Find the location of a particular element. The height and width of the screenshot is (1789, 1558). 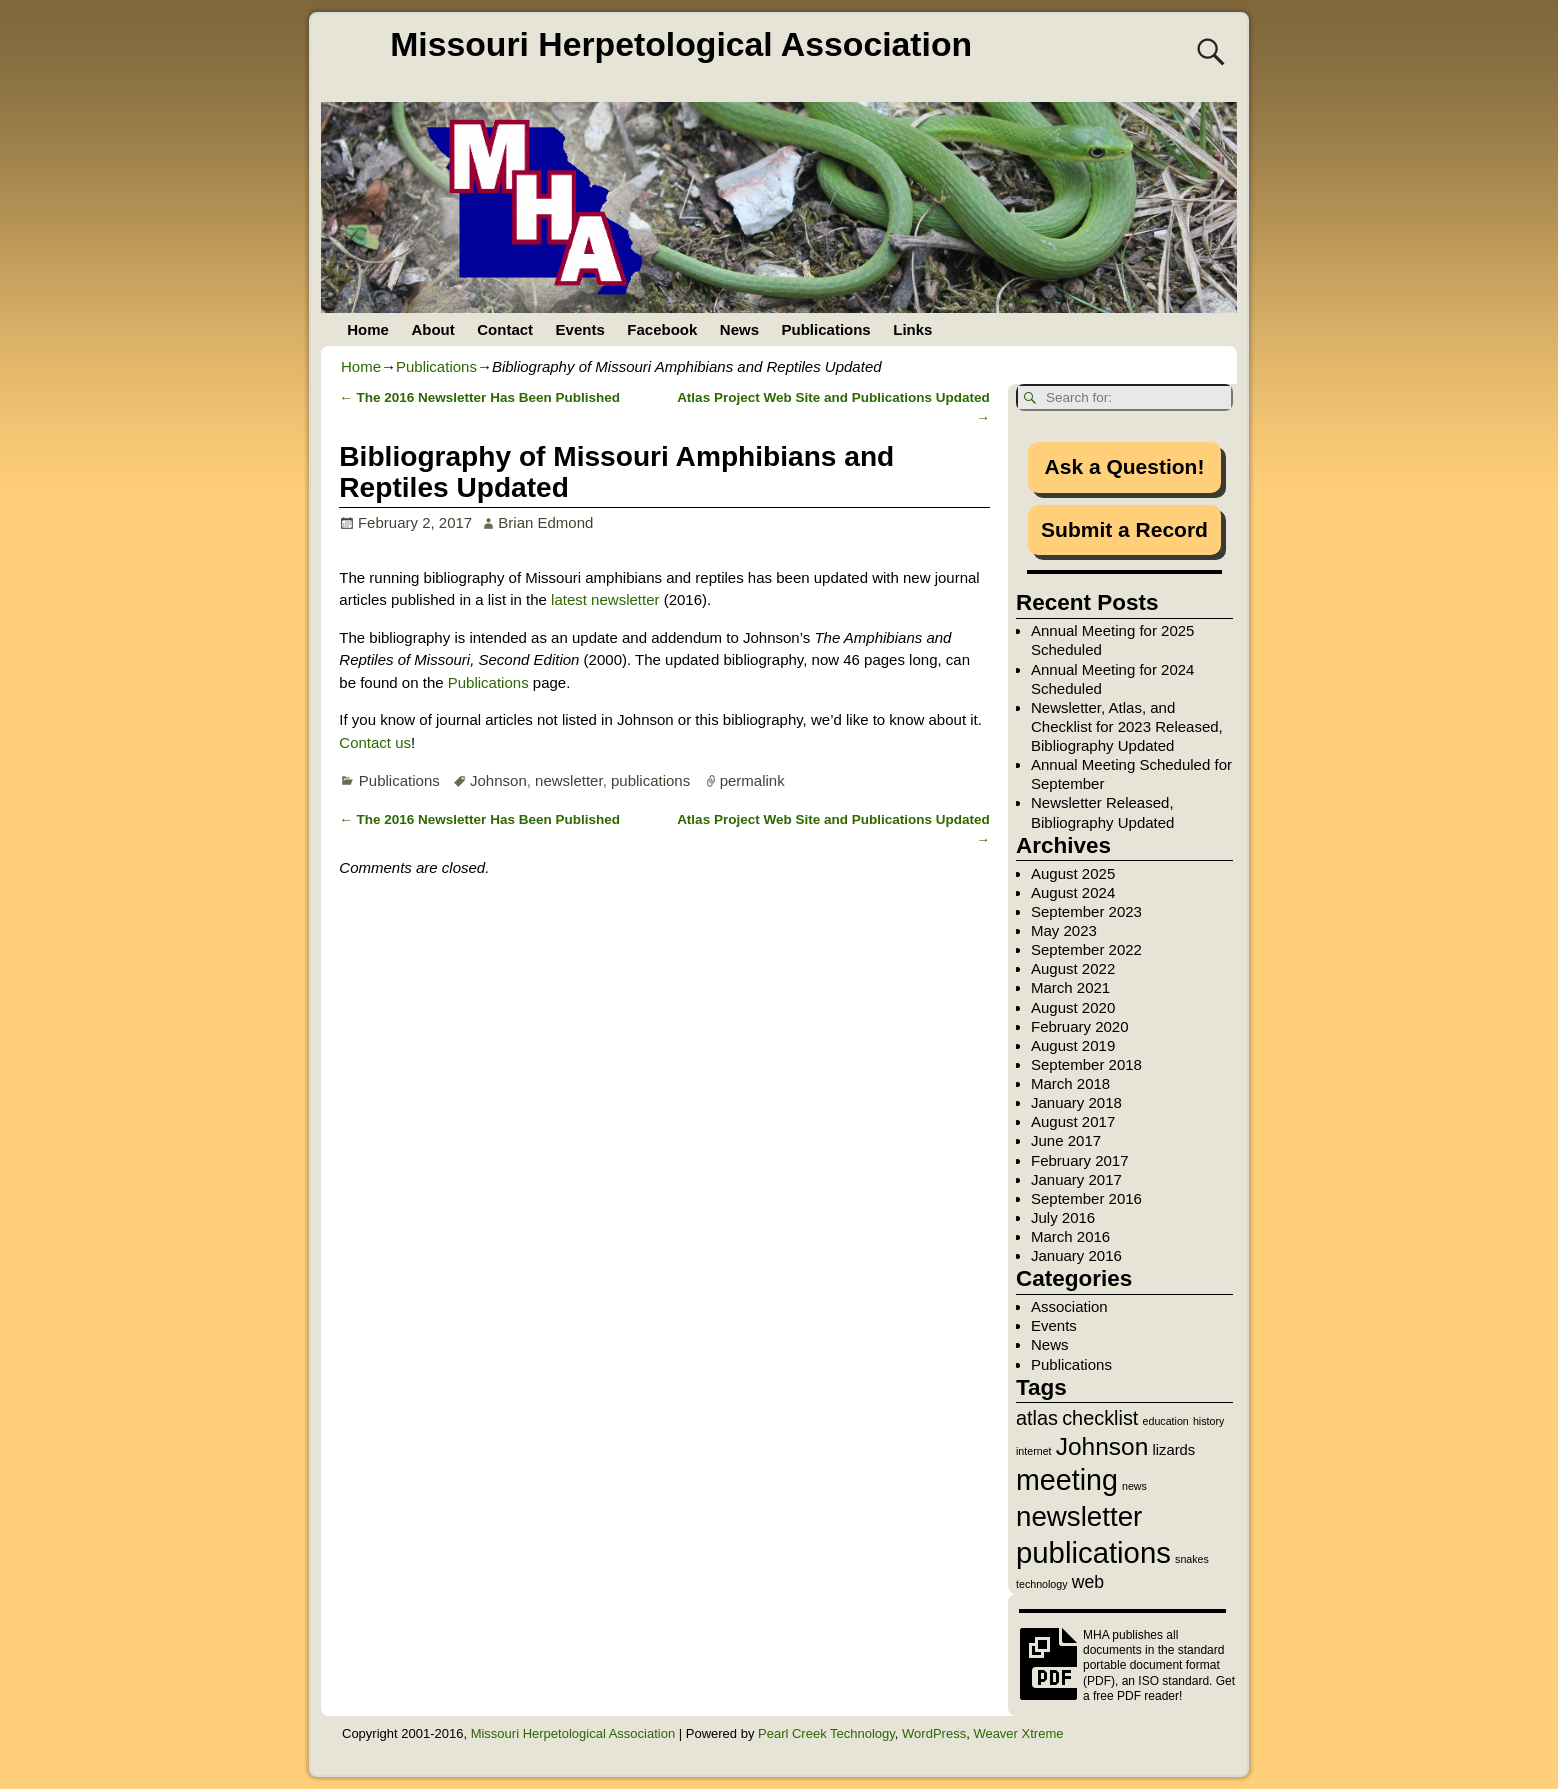

Facebook is located at coordinates (662, 329).